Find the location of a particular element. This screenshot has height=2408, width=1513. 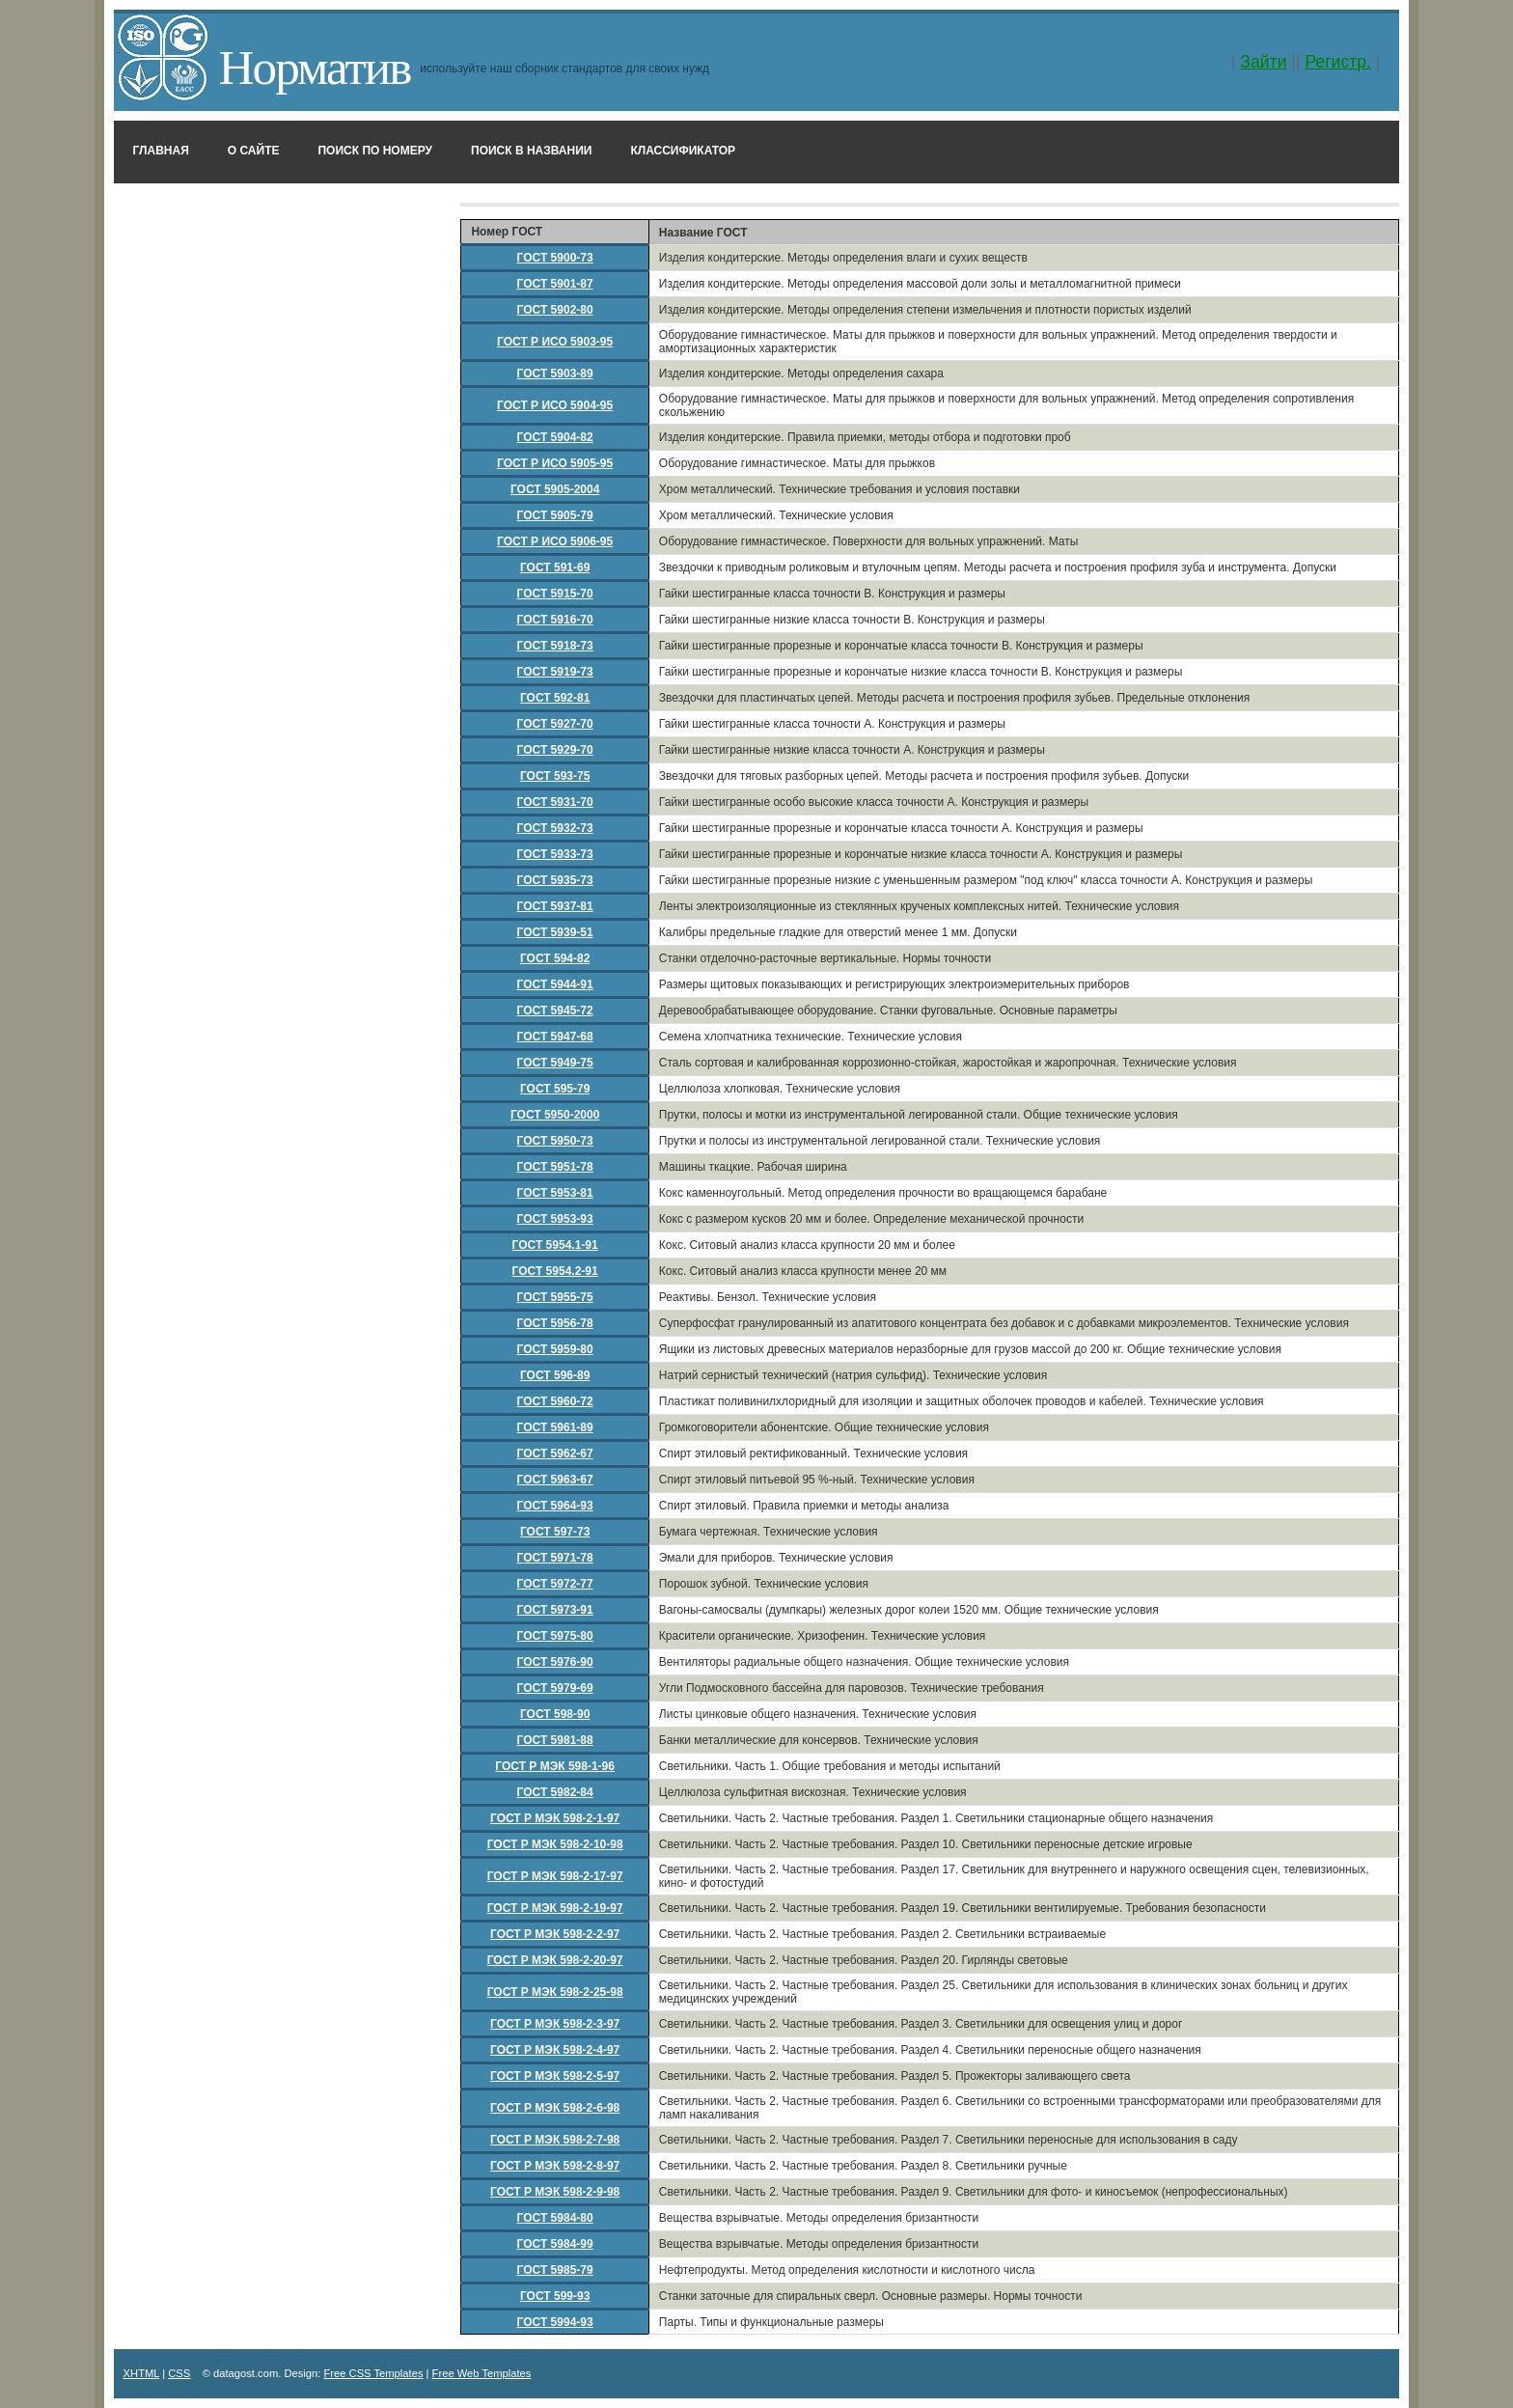

Зайти is located at coordinates (1263, 61).